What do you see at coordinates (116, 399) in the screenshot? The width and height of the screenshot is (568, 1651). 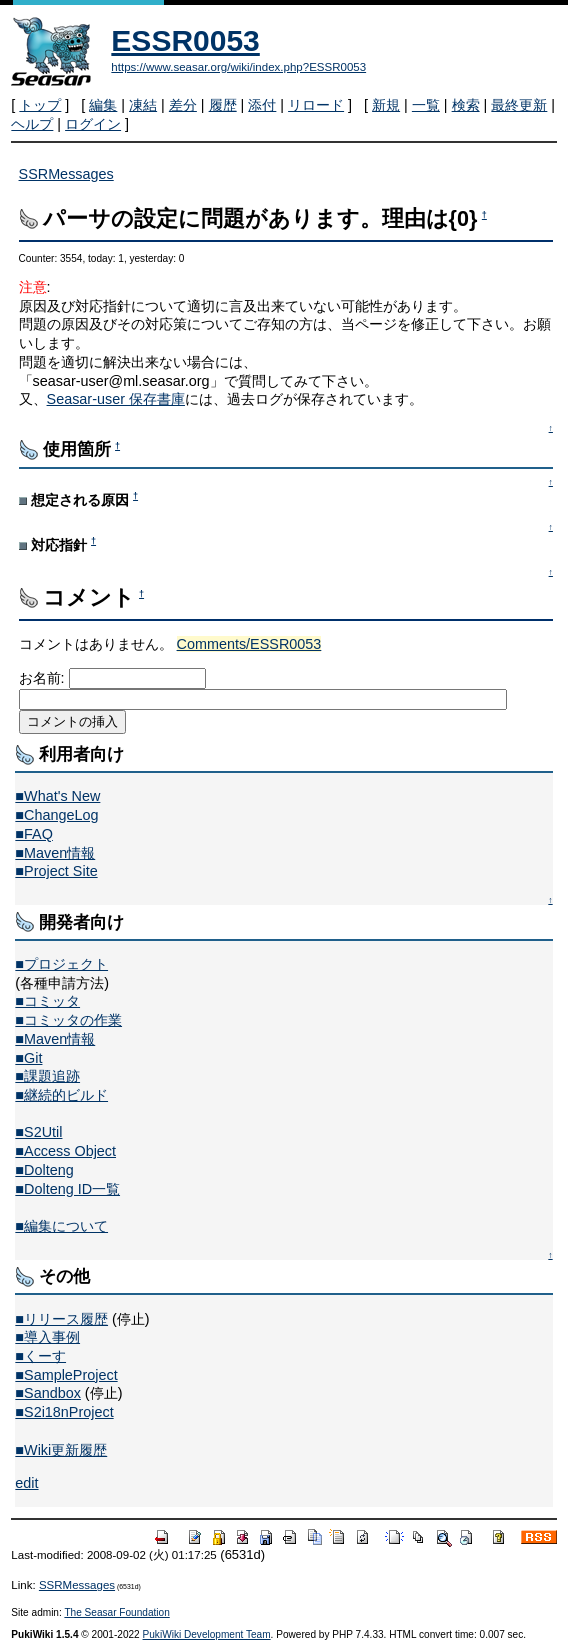 I see `Seasar-user 保存書庫` at bounding box center [116, 399].